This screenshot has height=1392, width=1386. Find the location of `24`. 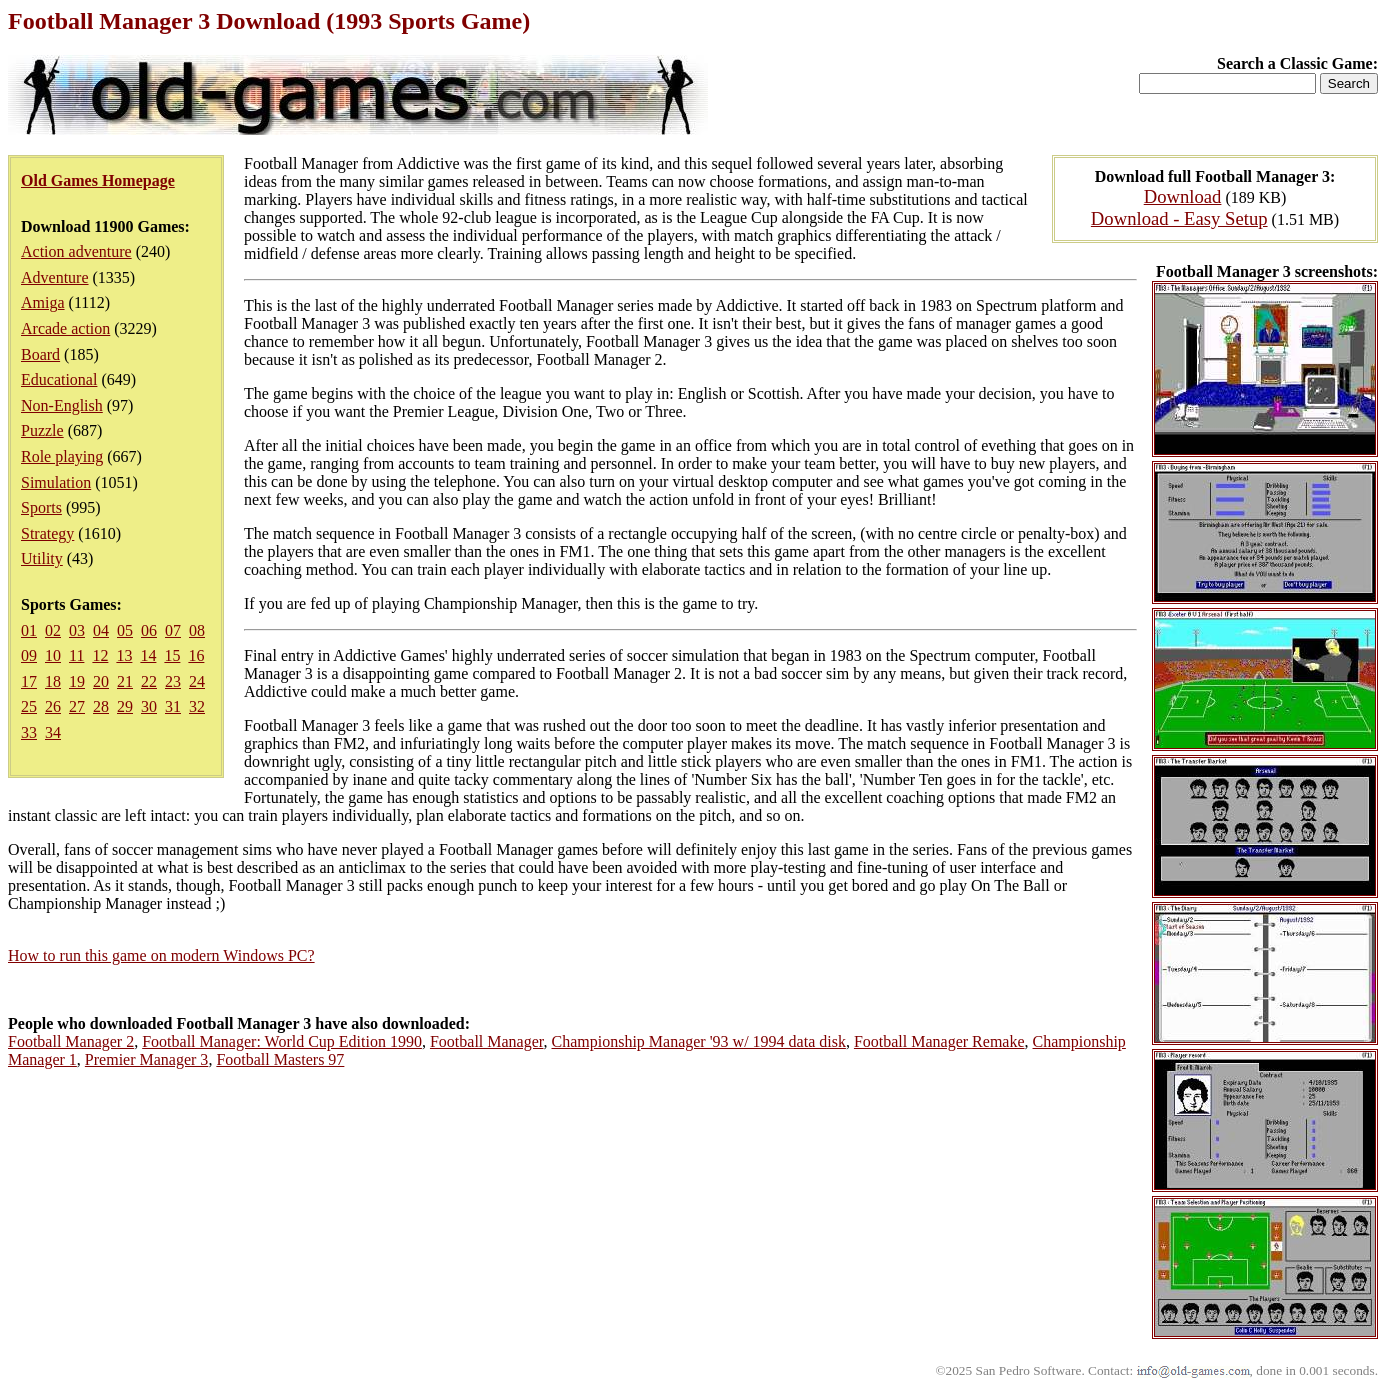

24 is located at coordinates (197, 681).